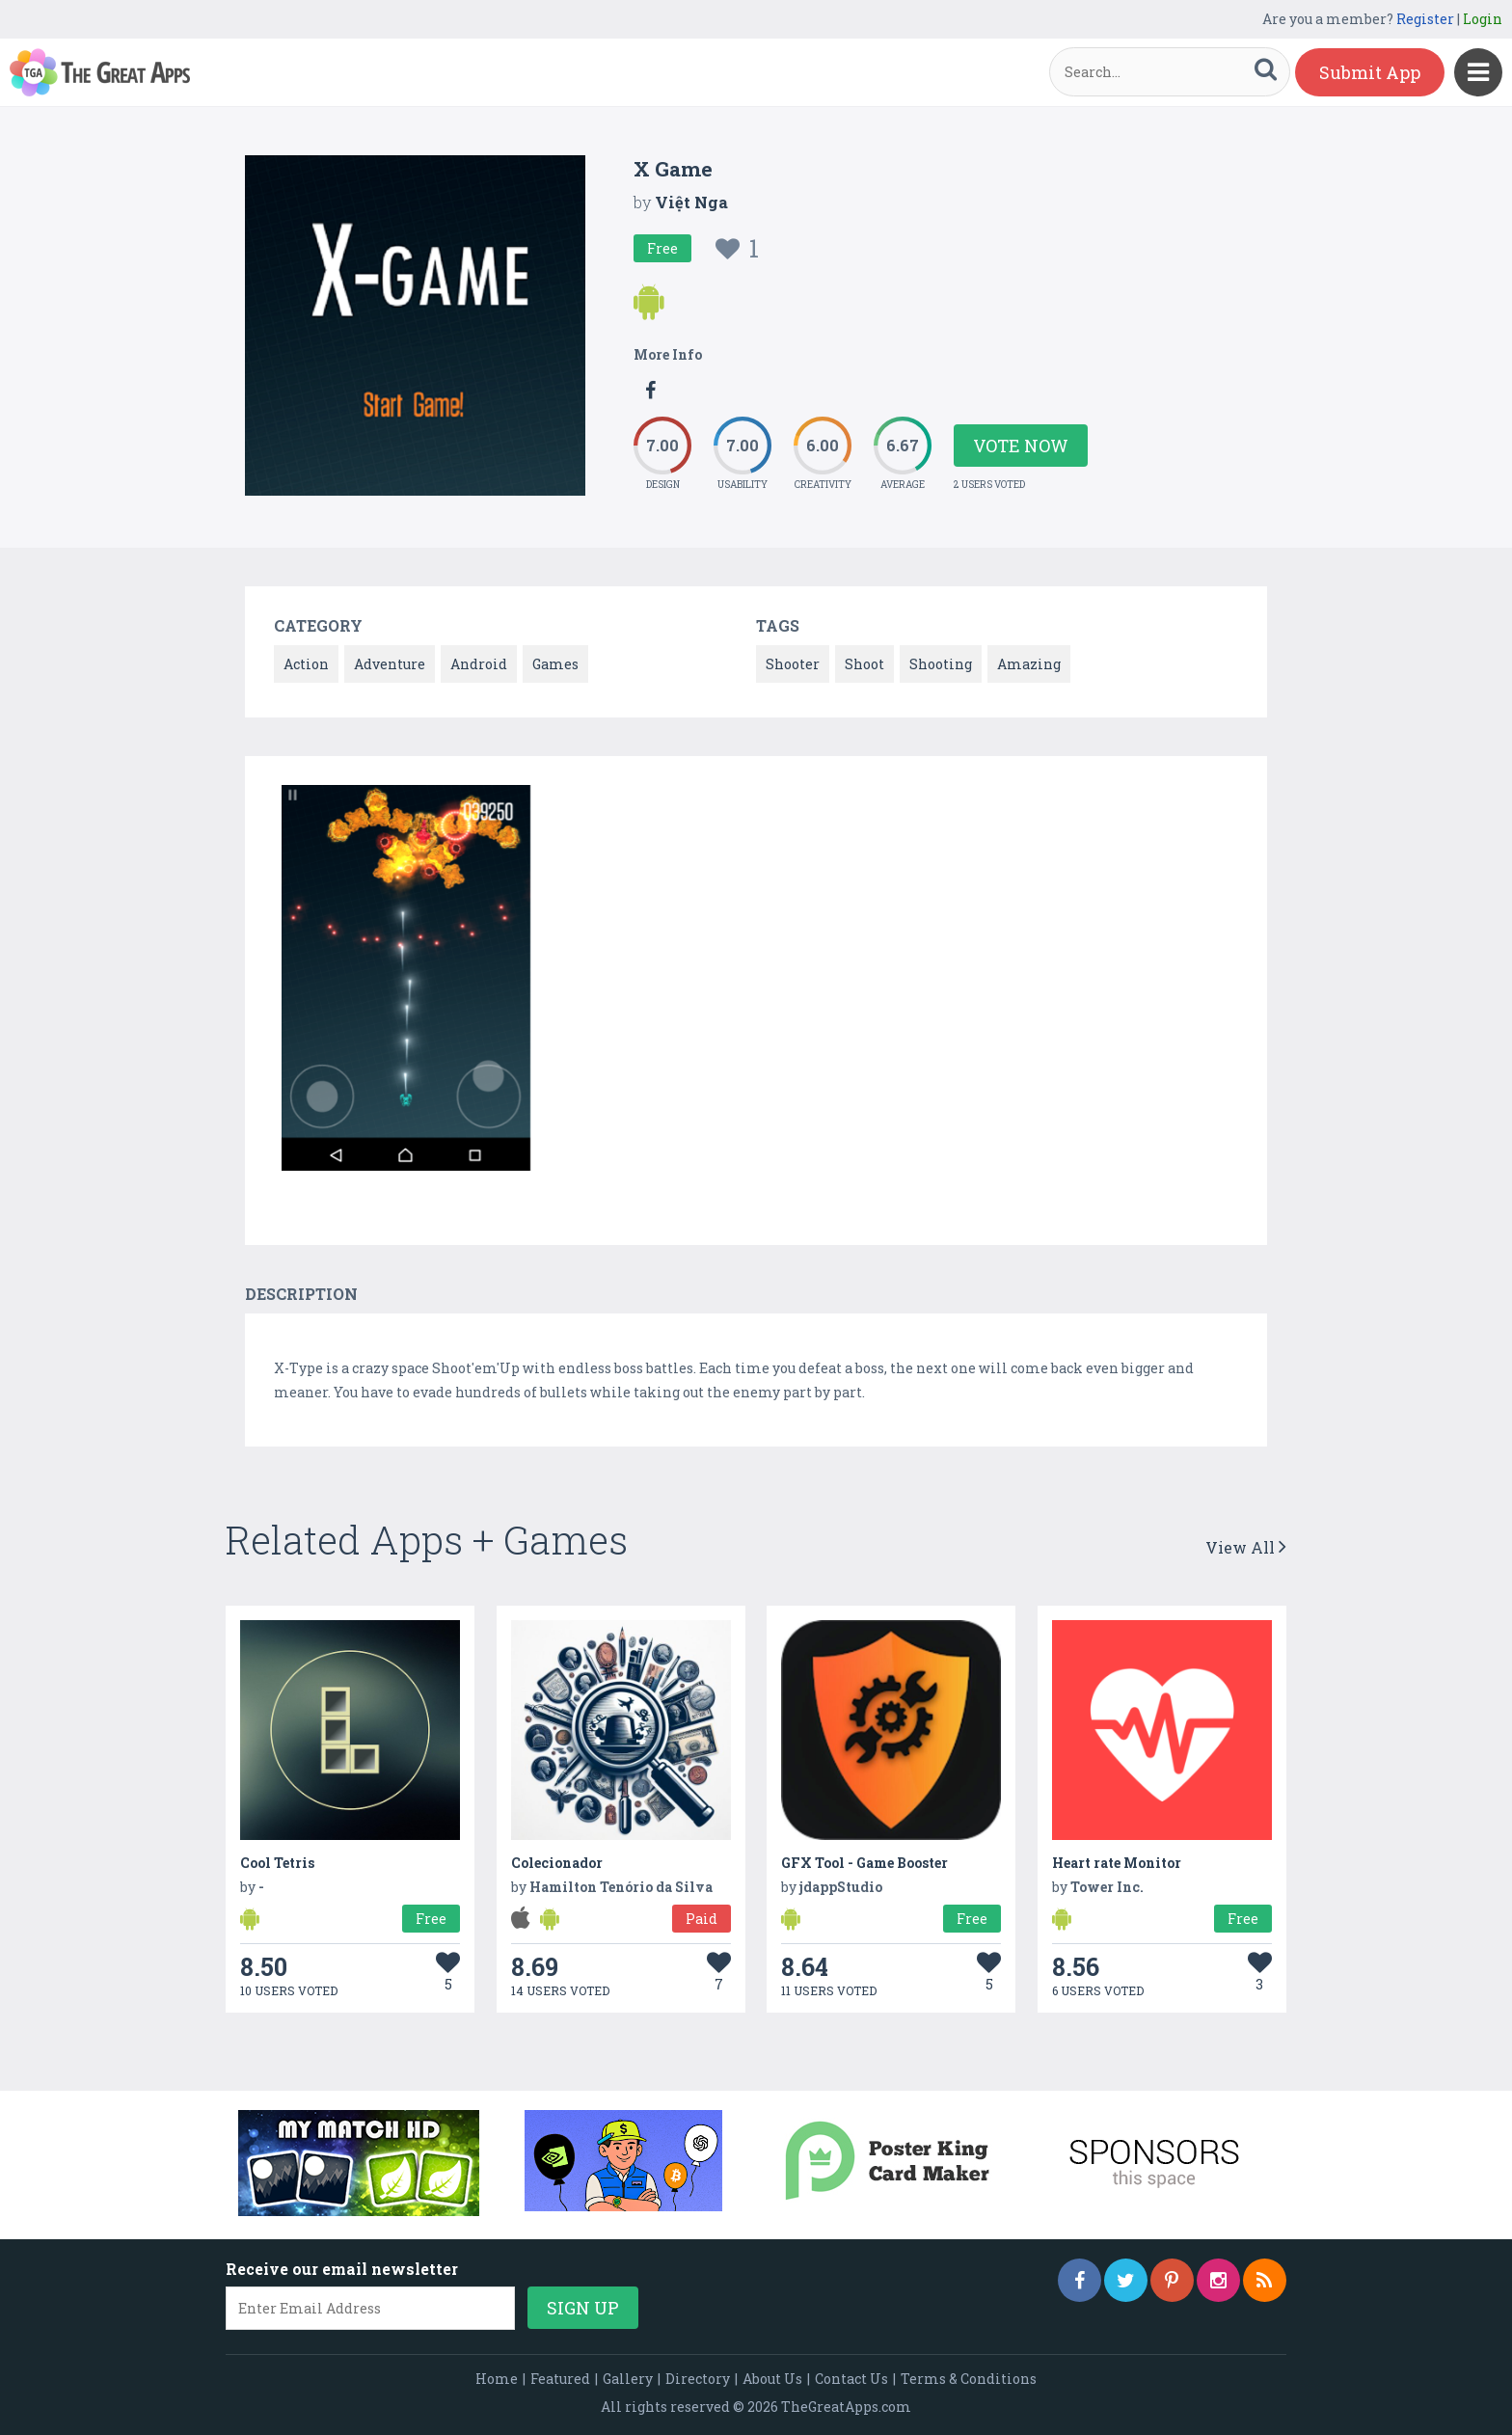  I want to click on Action, so click(306, 664).